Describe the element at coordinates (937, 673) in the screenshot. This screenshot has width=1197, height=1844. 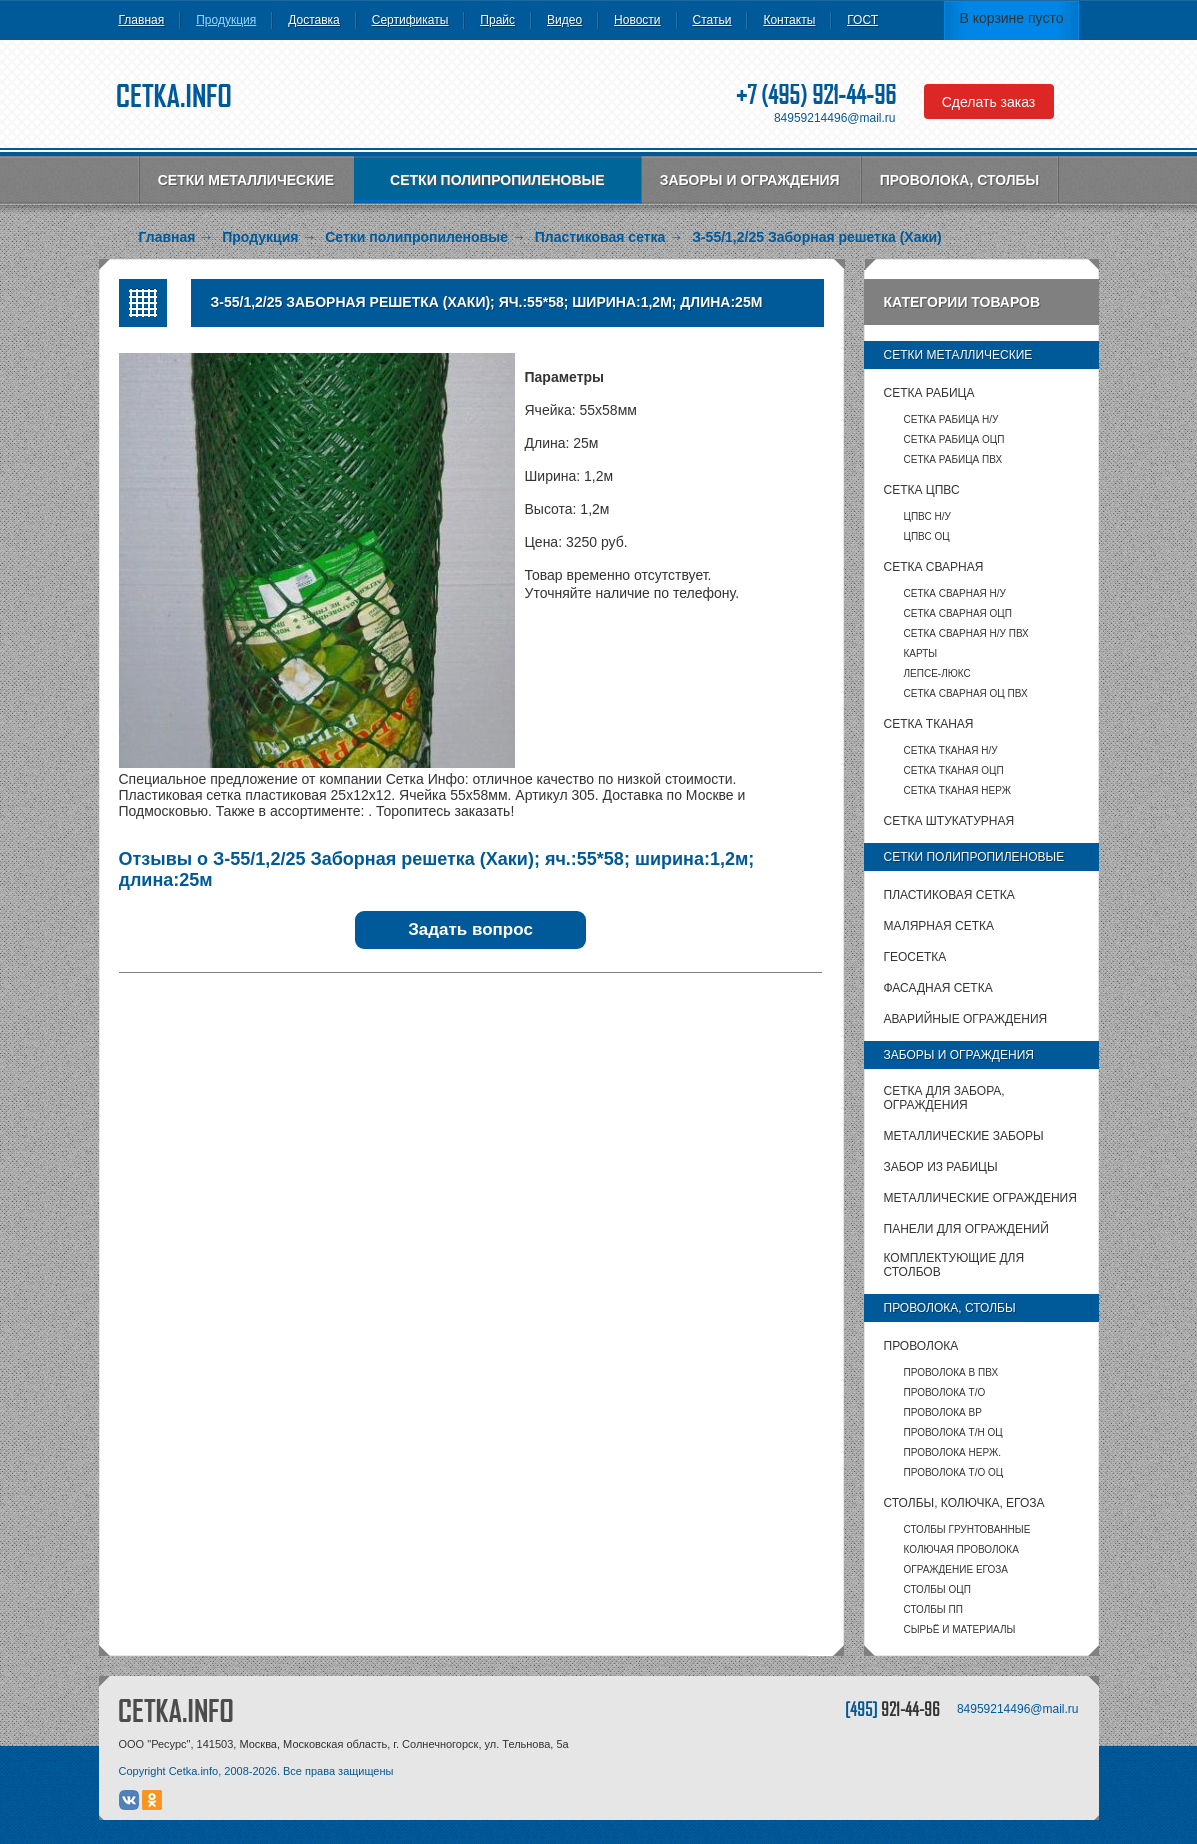
I see `Лепсе-люкс` at that location.